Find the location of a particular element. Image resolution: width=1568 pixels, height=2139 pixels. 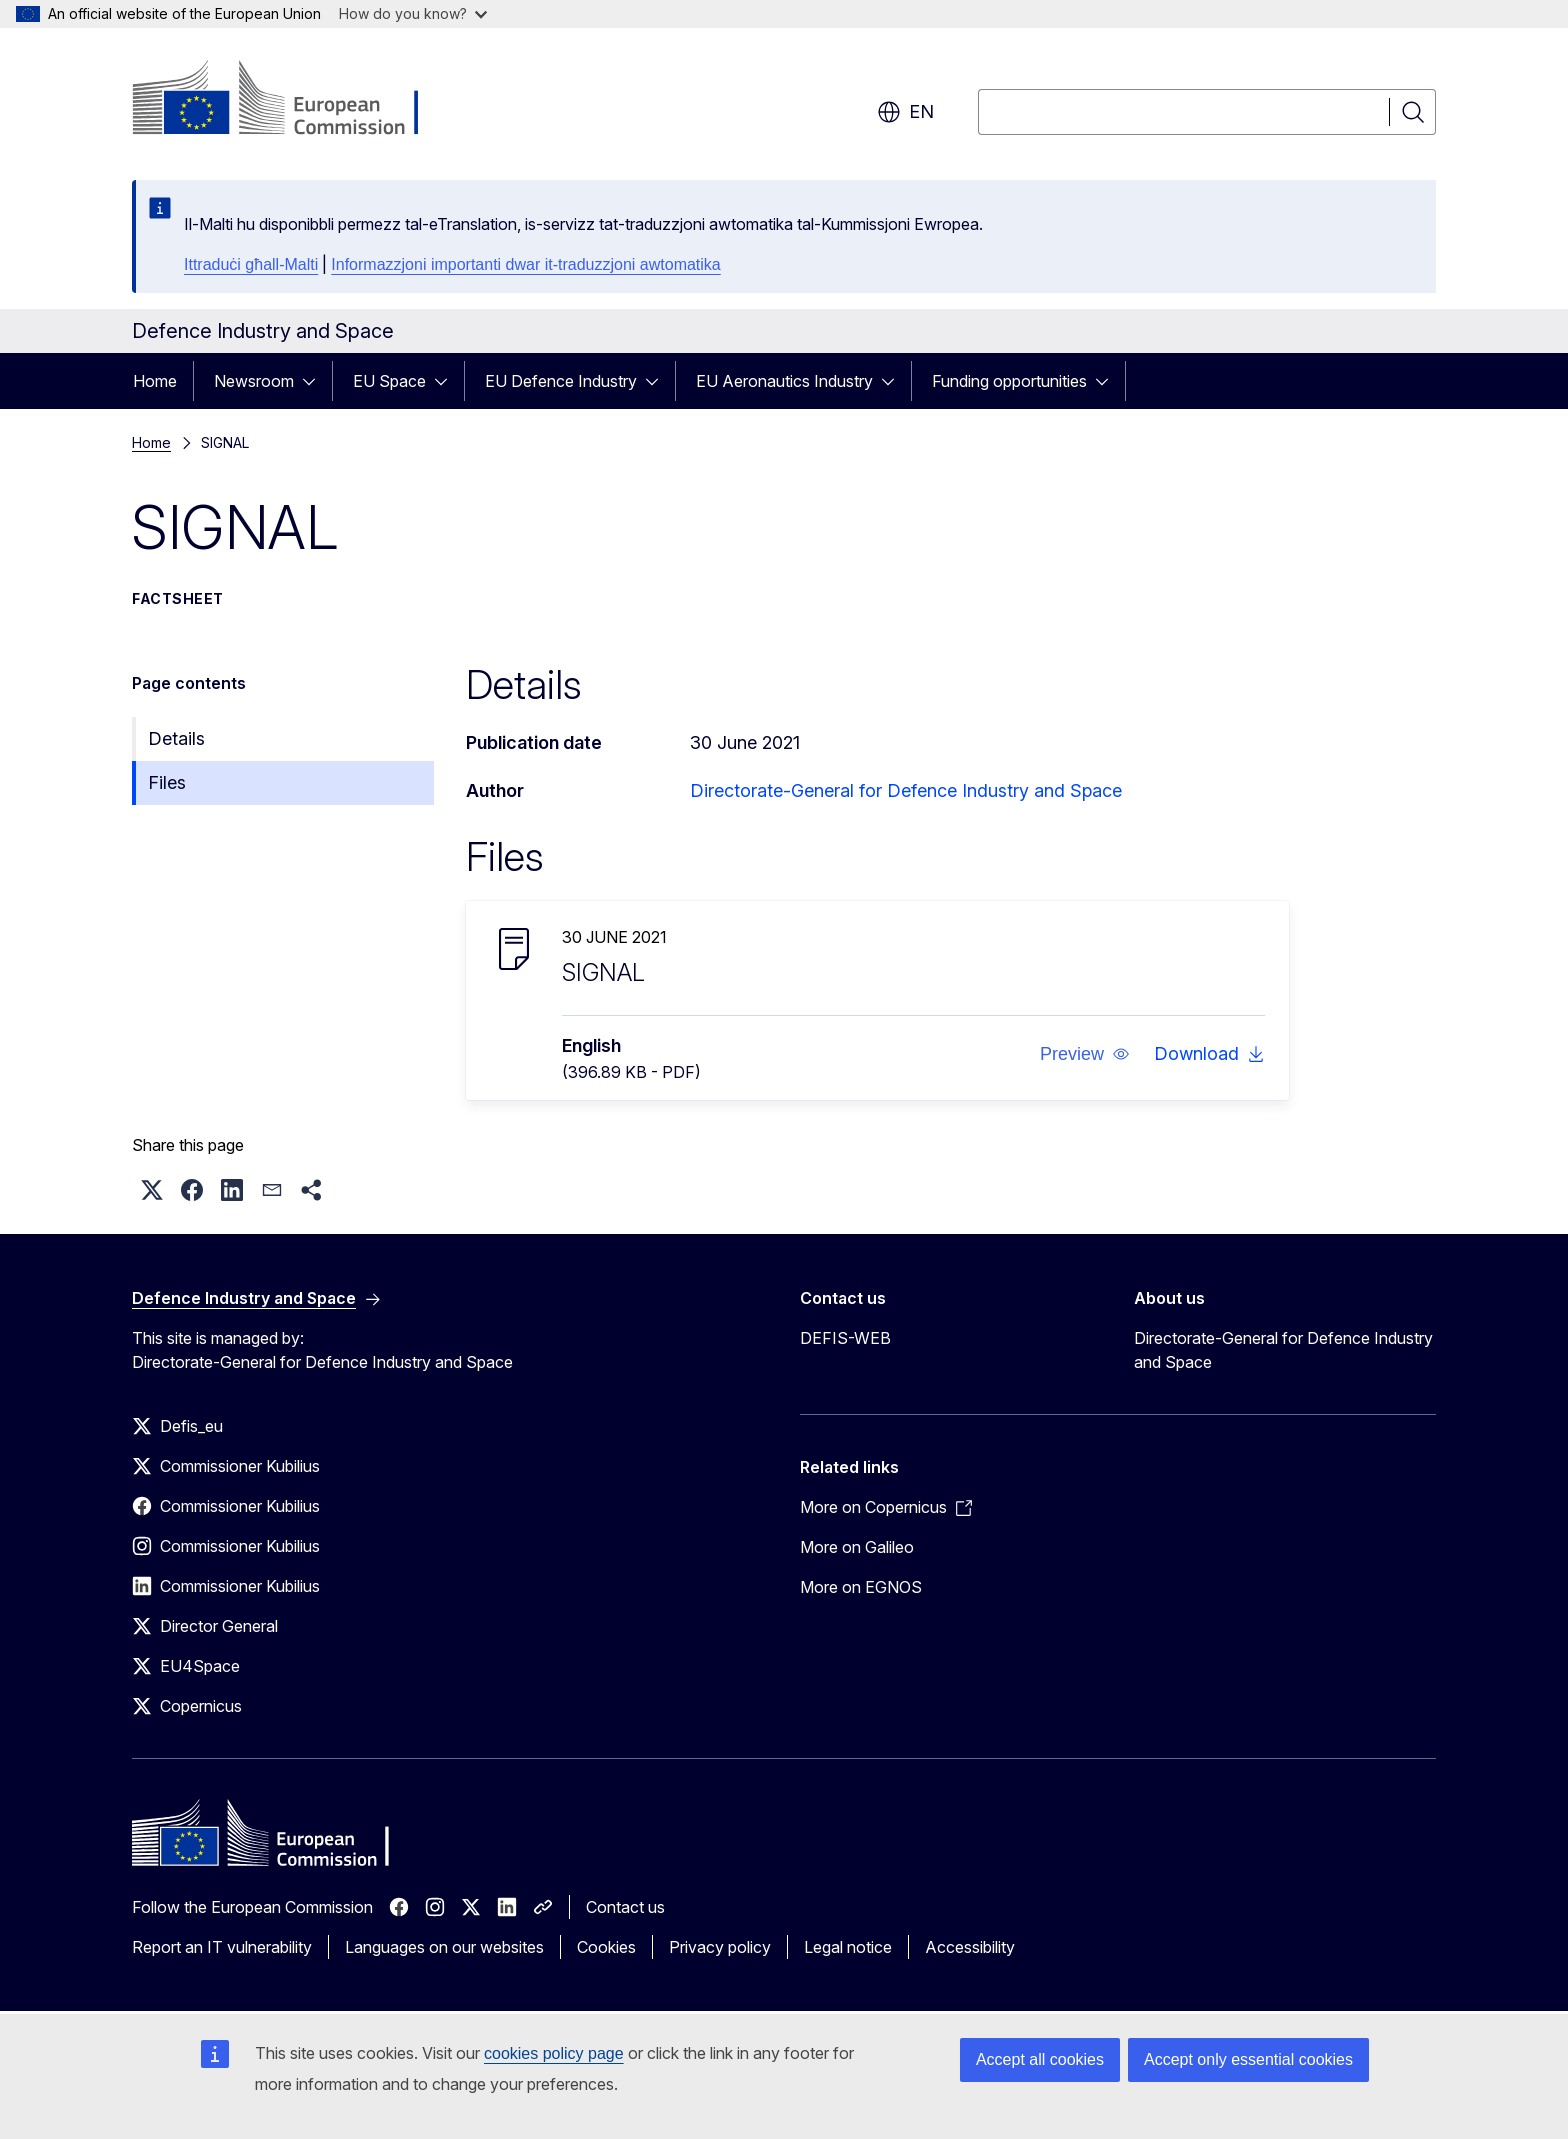

Details is located at coordinates (176, 738).